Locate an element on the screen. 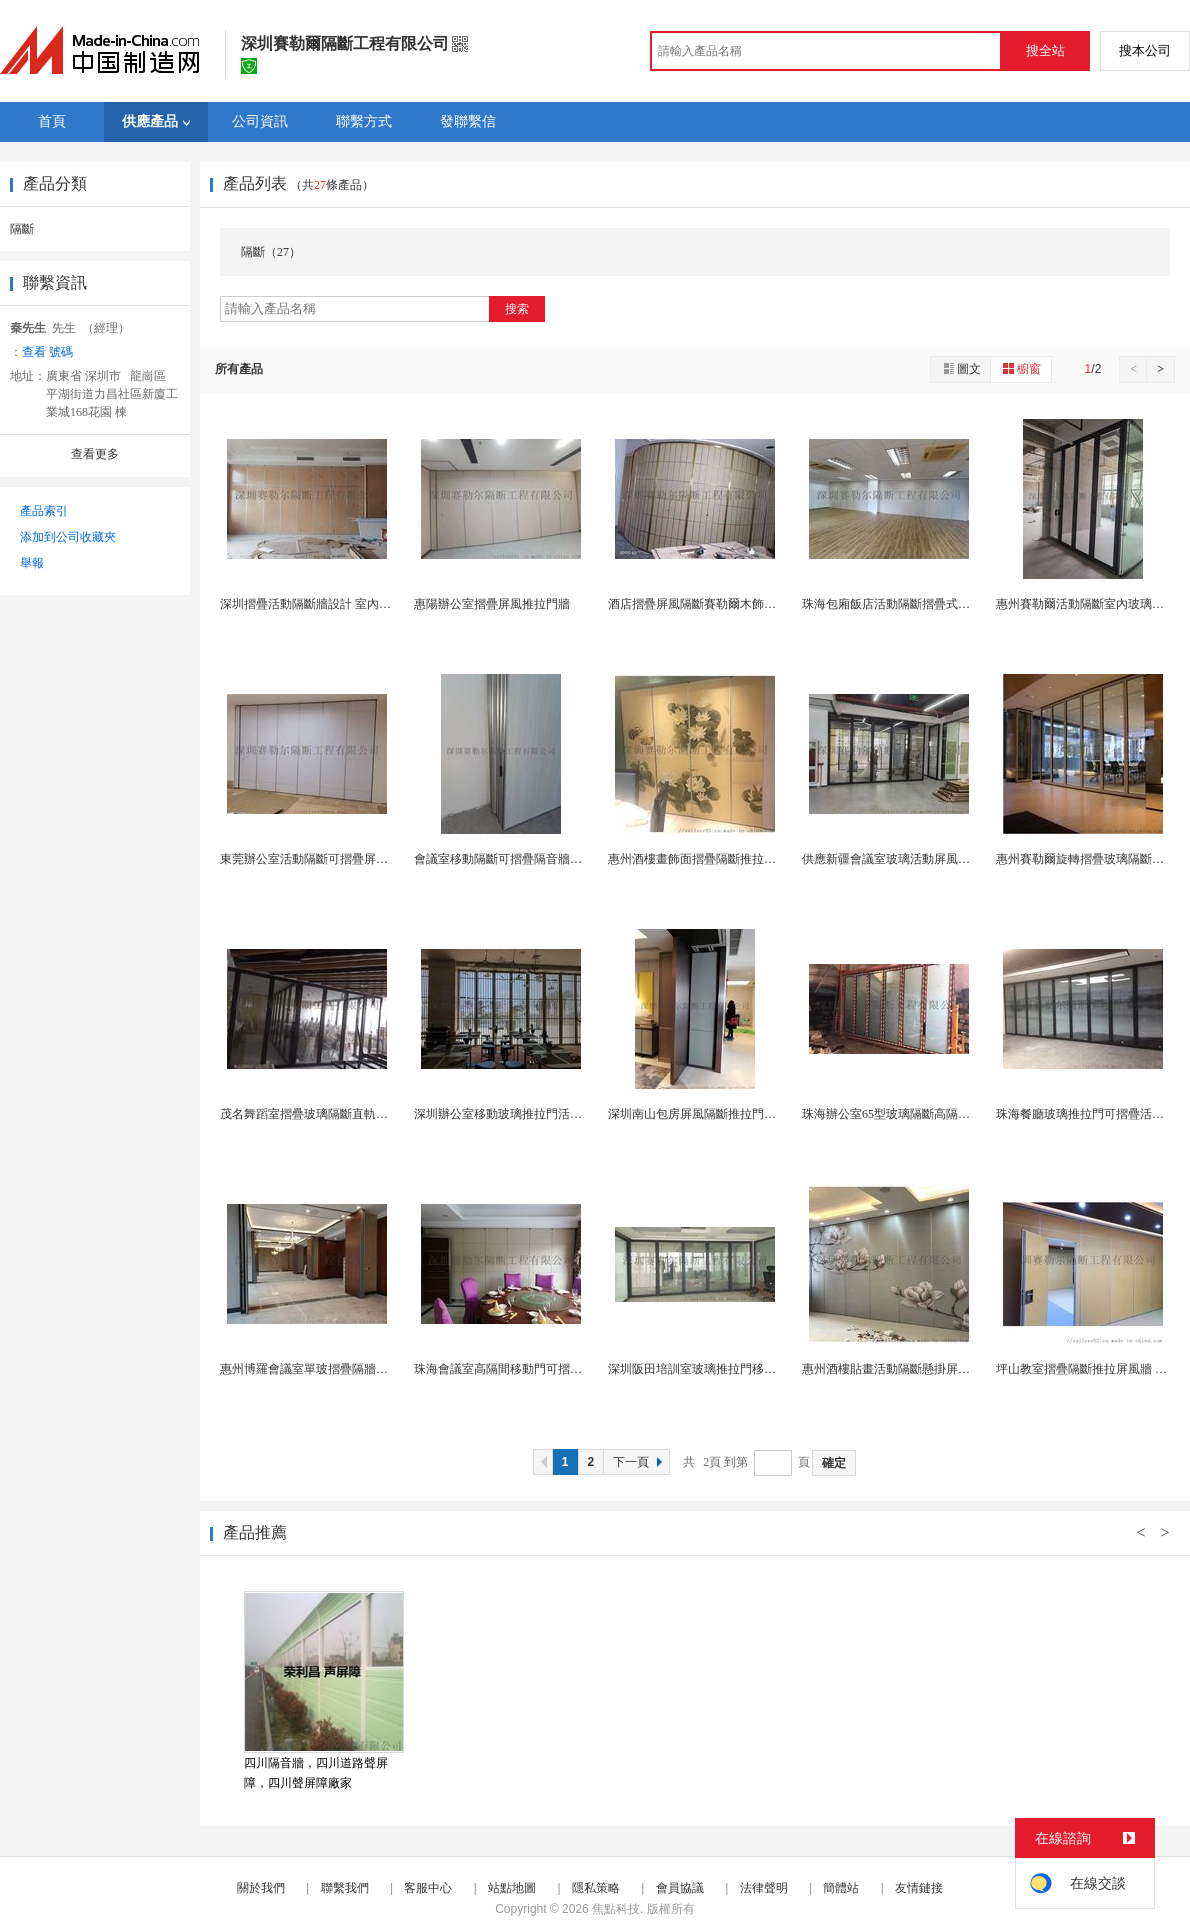 Image resolution: width=1190 pixels, height=1929 pixels. 查看更多 is located at coordinates (95, 454).